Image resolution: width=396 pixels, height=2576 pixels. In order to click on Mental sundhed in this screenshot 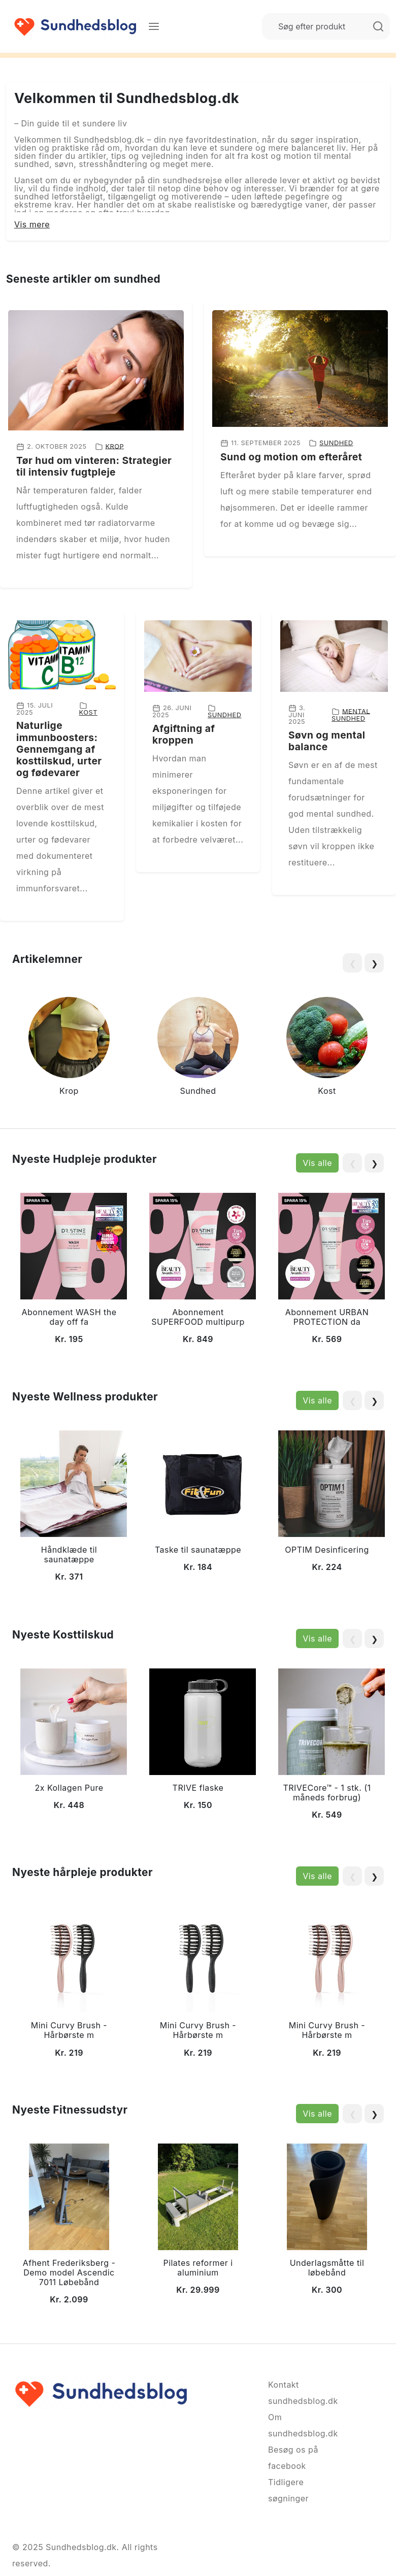, I will do `click(351, 714)`.